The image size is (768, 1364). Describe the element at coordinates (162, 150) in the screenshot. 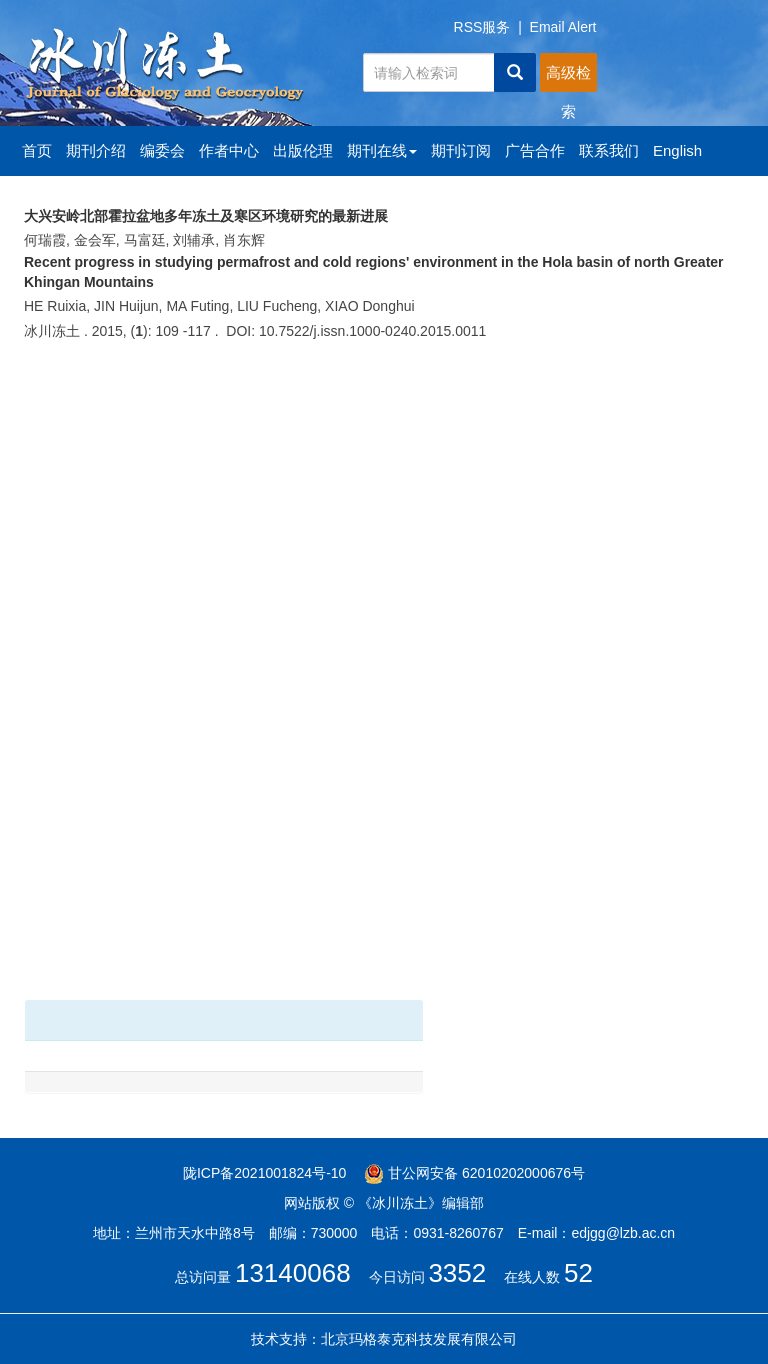

I see `编委会` at that location.